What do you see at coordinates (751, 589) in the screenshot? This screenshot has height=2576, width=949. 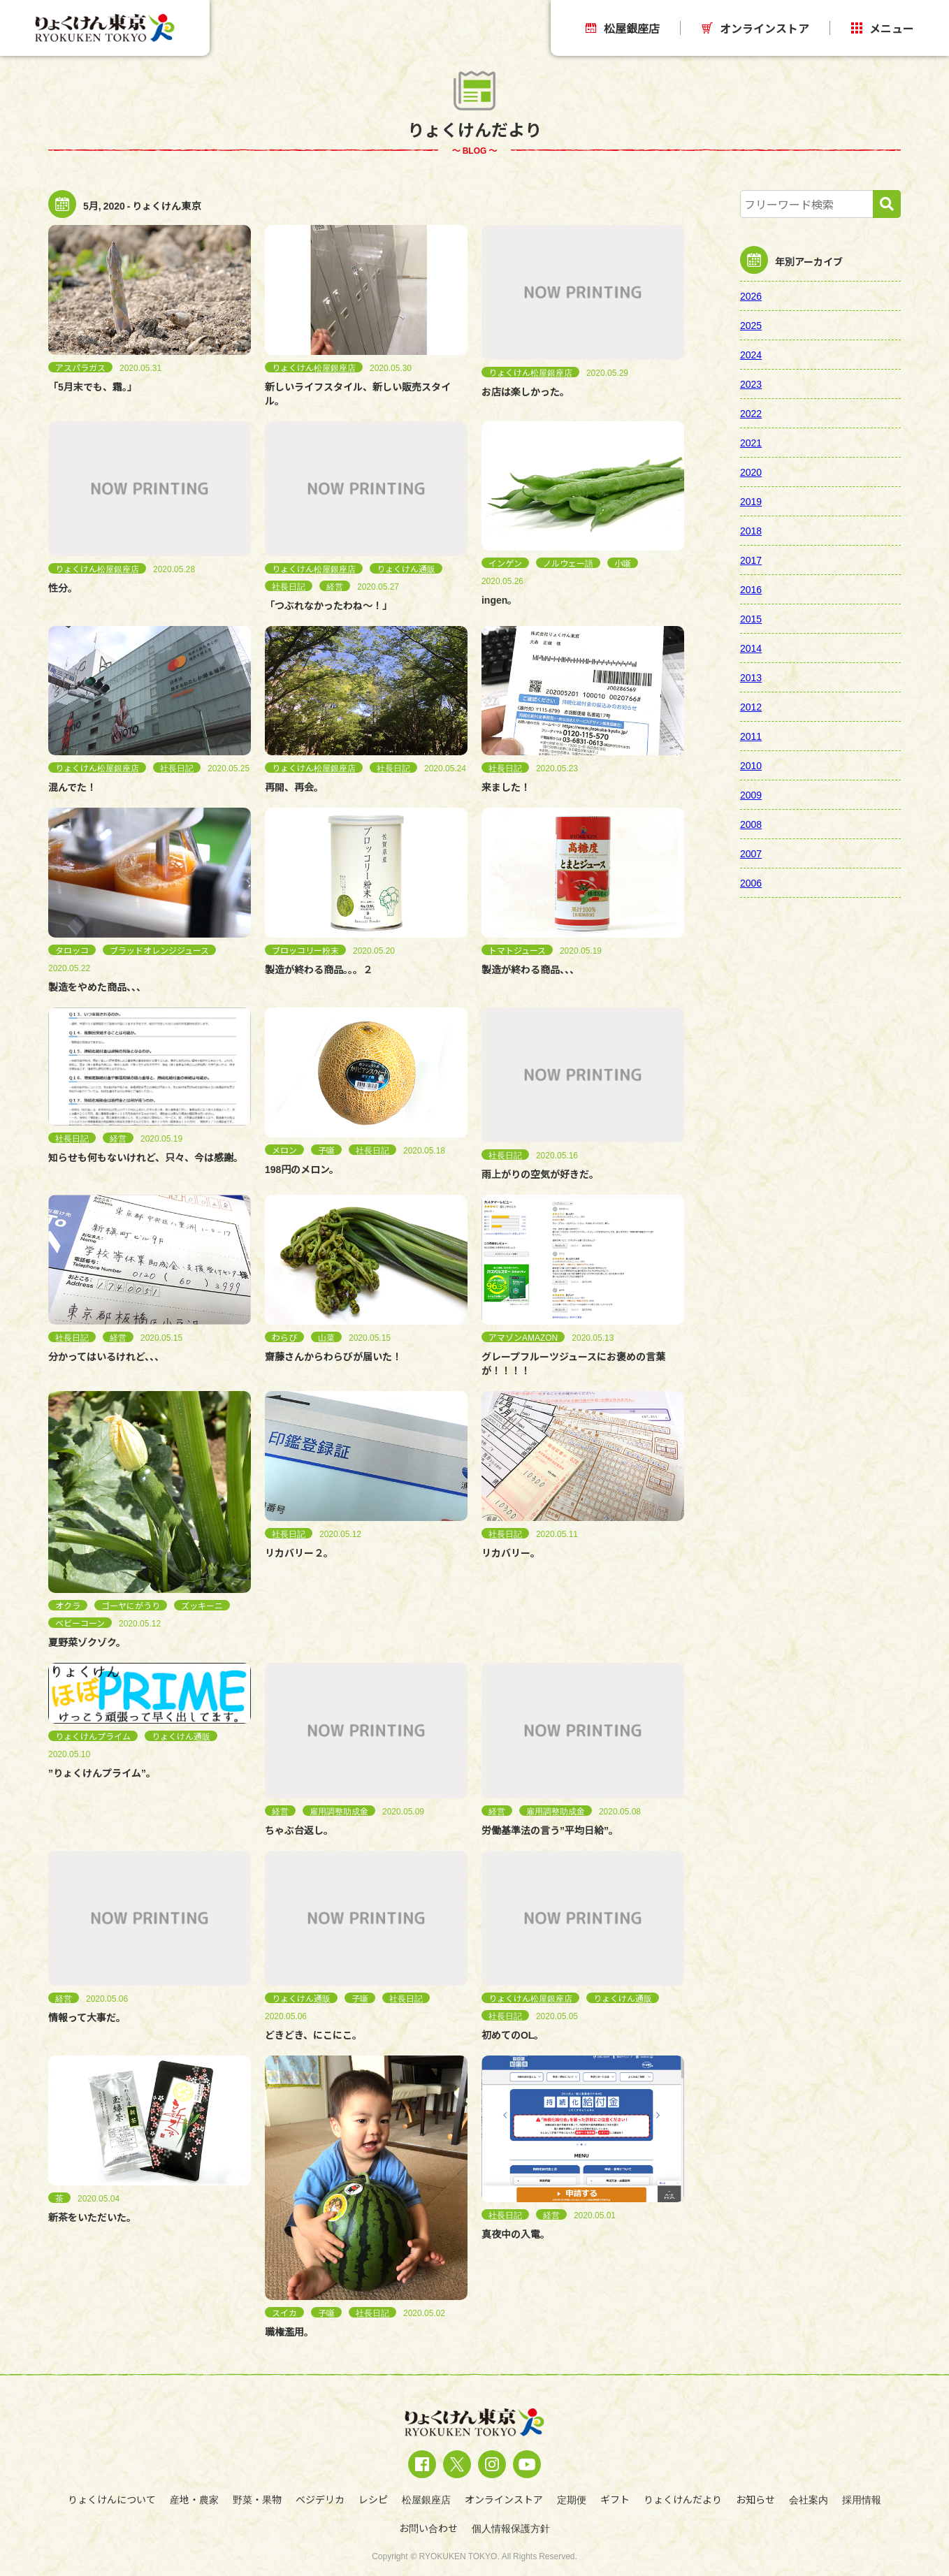 I see `2016` at bounding box center [751, 589].